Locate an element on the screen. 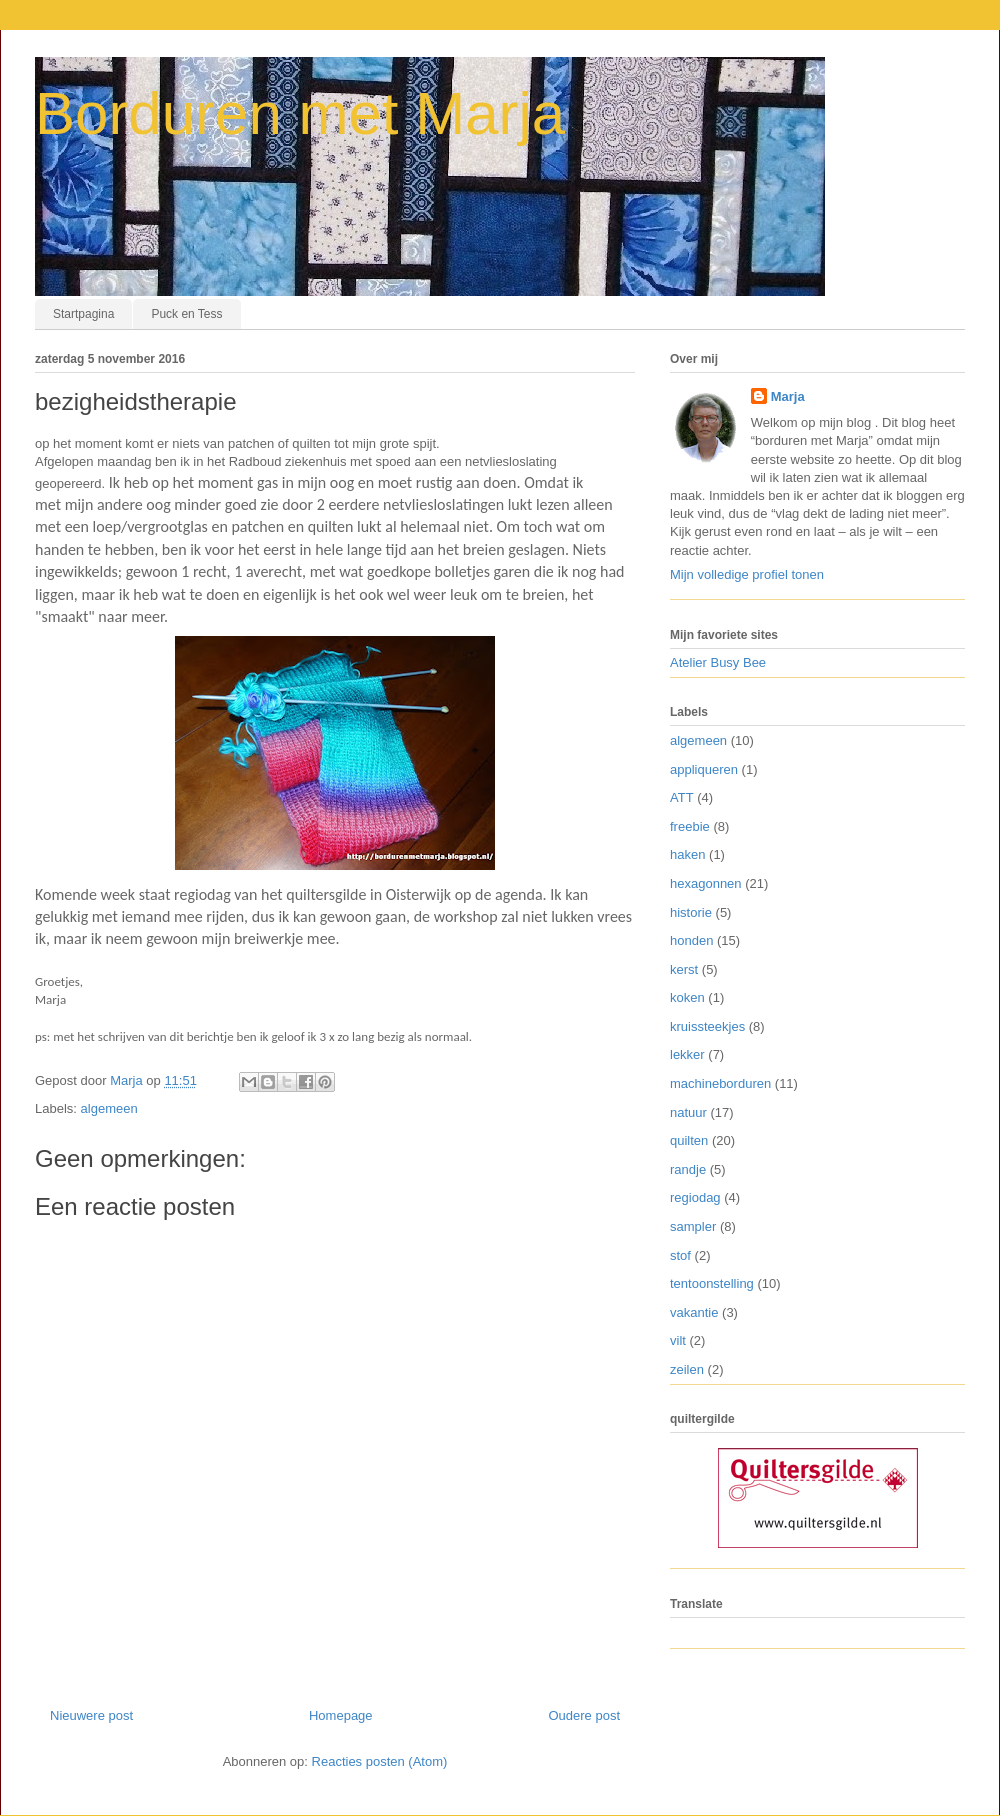  appliqueren is located at coordinates (704, 769).